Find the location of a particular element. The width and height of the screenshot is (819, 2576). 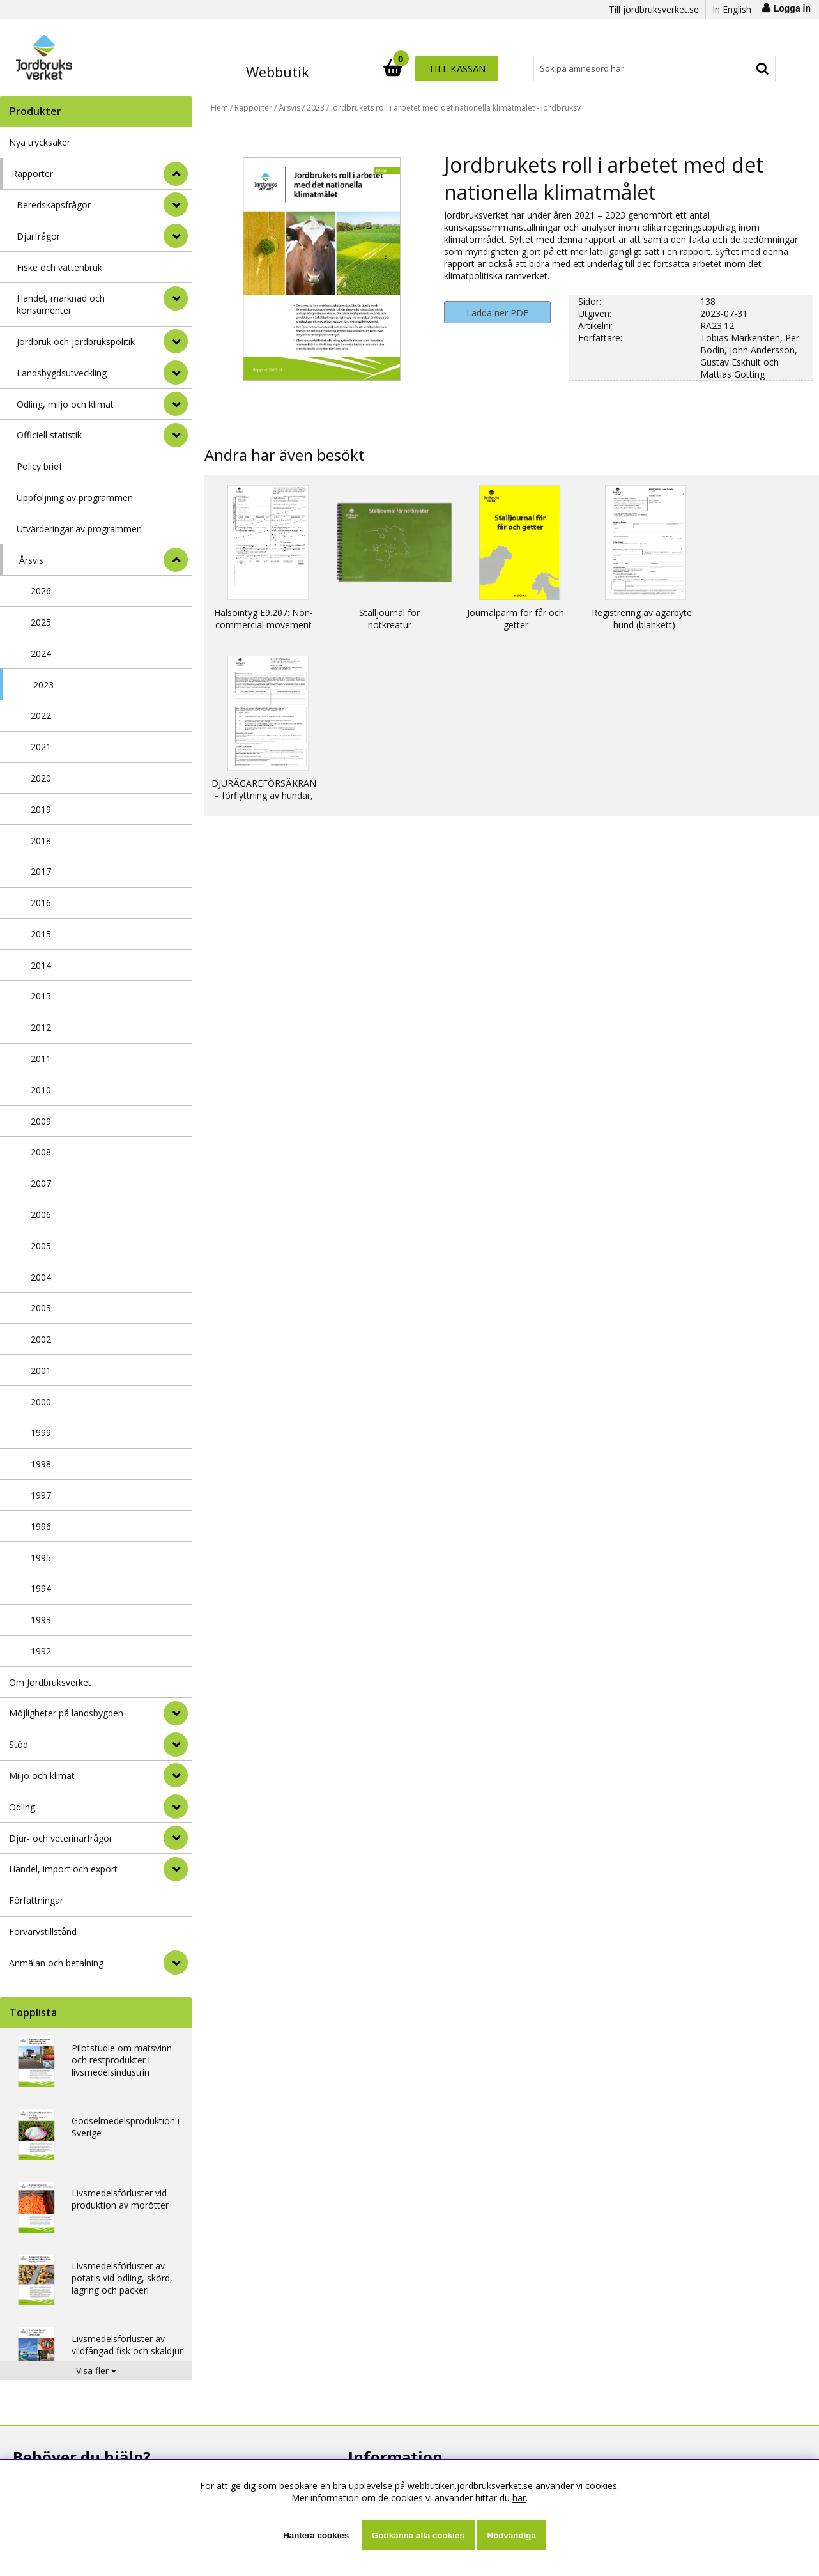

2026 is located at coordinates (41, 591).